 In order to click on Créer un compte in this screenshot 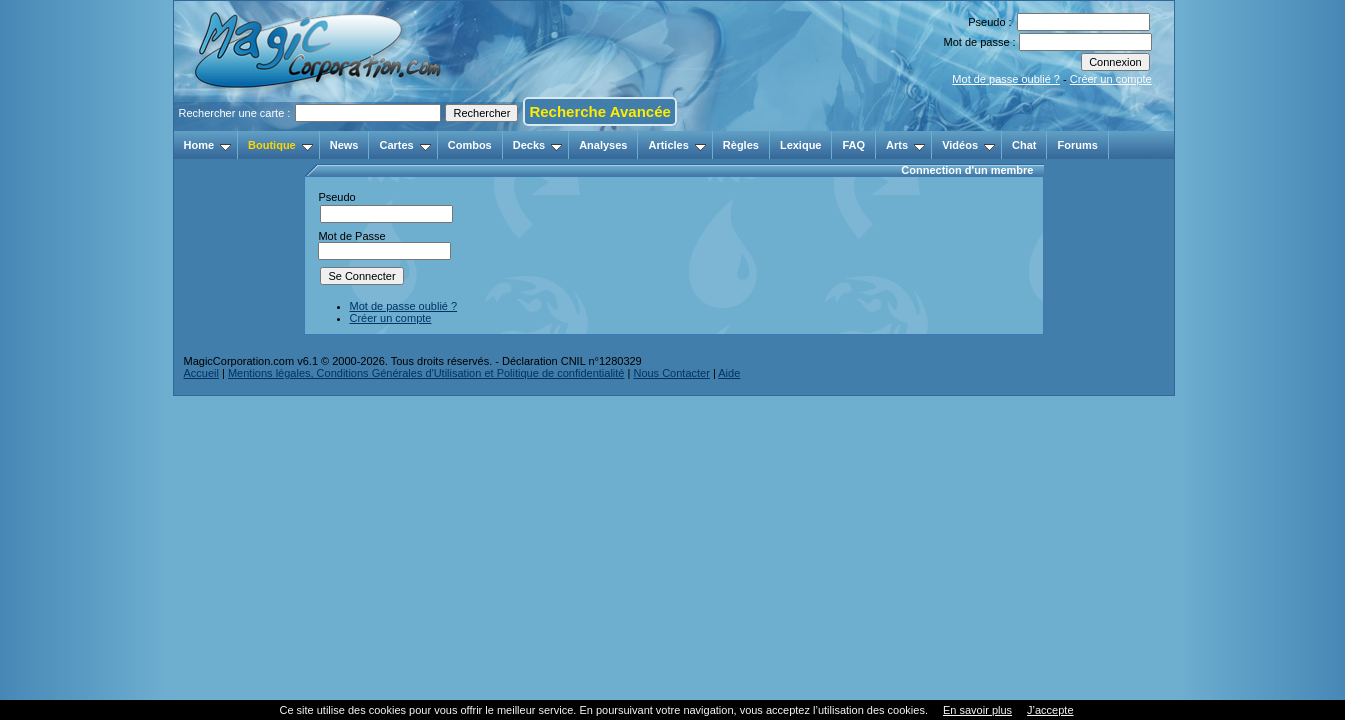, I will do `click(1111, 79)`.